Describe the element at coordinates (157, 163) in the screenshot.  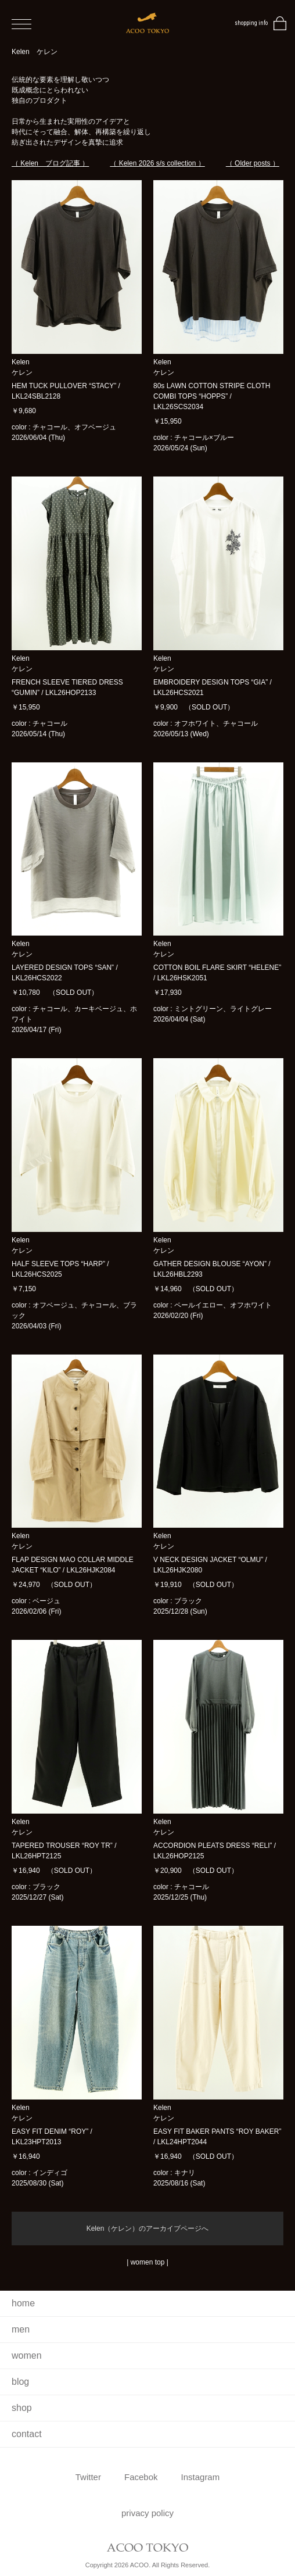
I see `（ Kelen 2026 s/s collection ）` at that location.